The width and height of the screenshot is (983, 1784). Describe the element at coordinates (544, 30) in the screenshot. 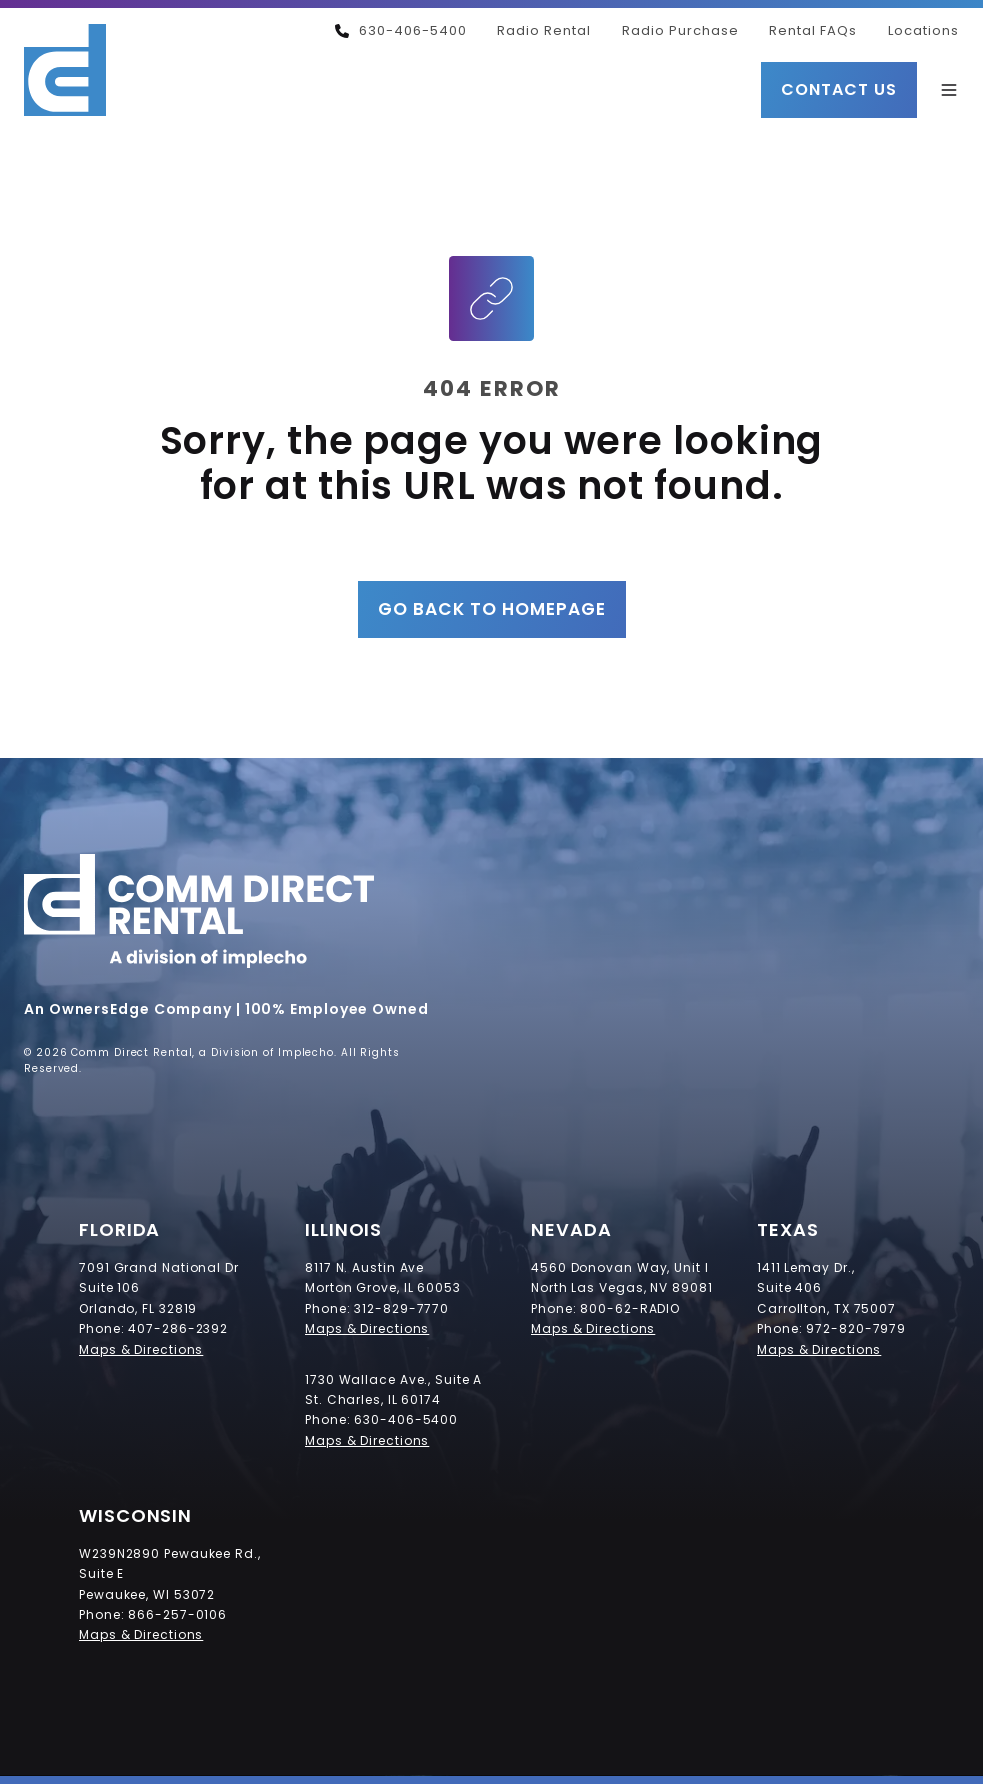

I see `Radio Rental` at that location.